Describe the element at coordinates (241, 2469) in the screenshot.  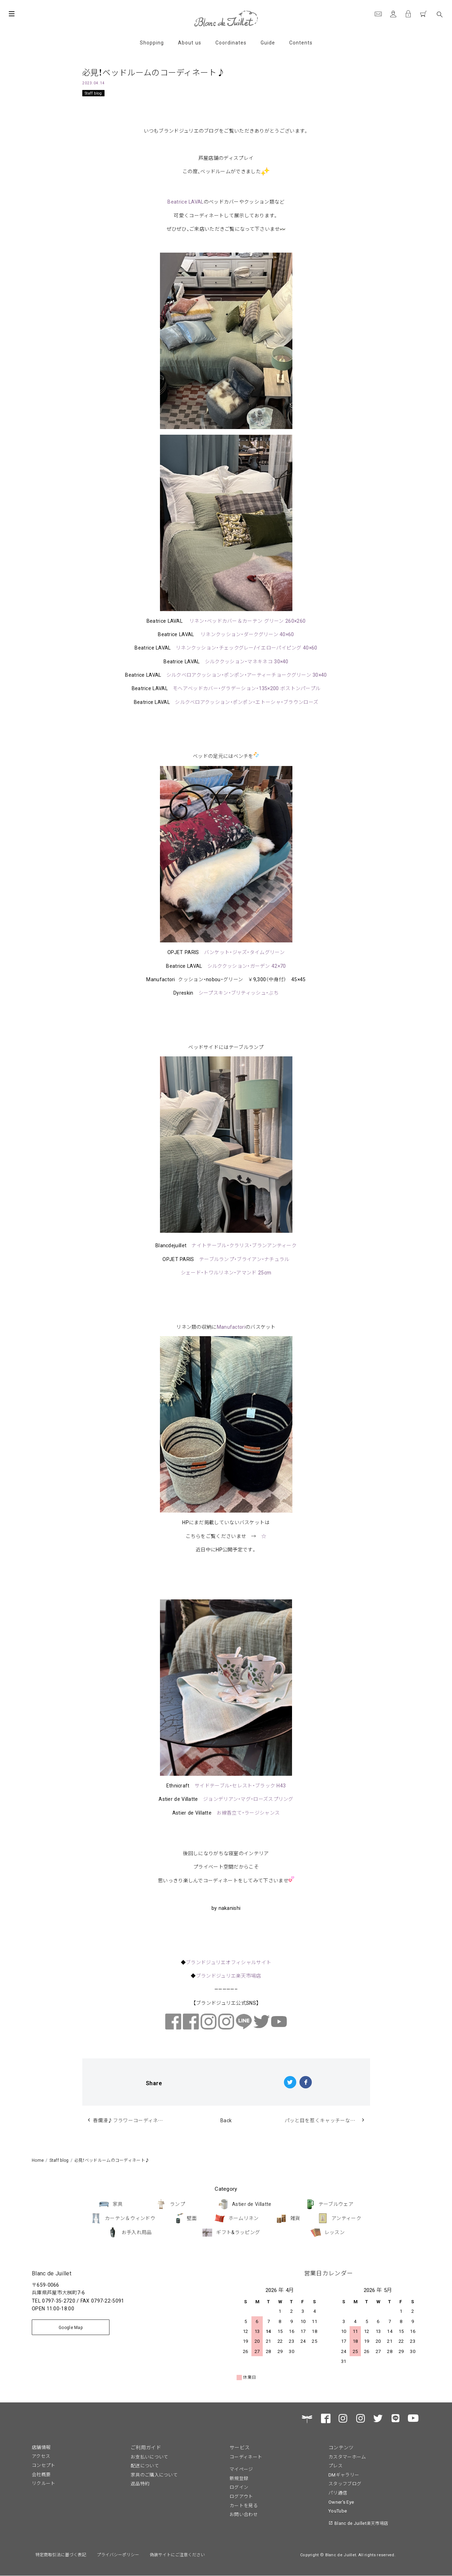
I see `マイページ` at that location.